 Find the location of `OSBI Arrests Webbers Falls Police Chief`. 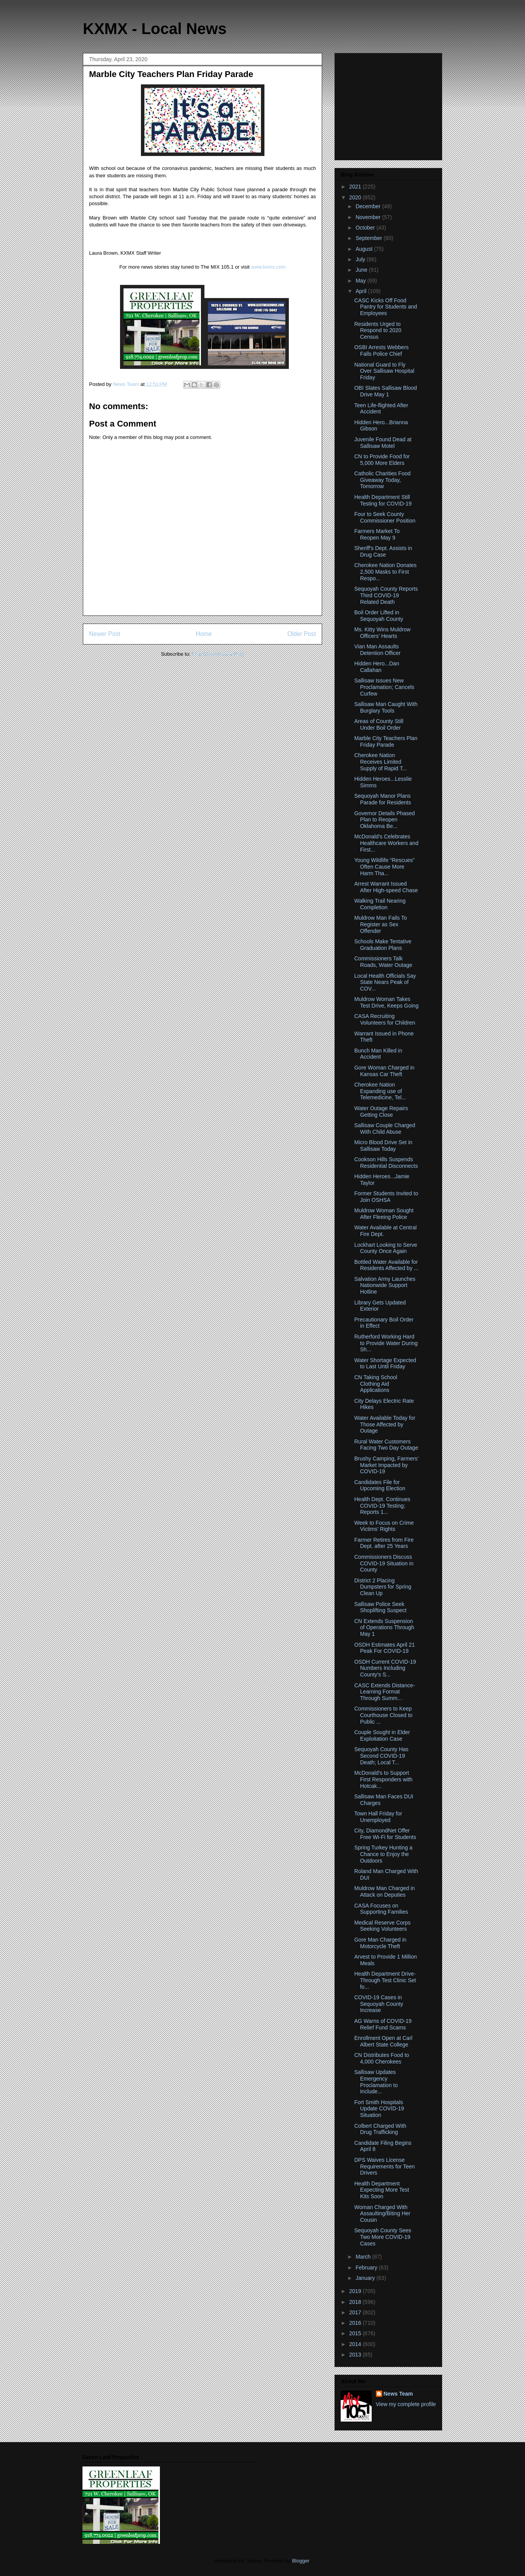

OSBI Arrests Webbers Falls Police Chief is located at coordinates (381, 350).